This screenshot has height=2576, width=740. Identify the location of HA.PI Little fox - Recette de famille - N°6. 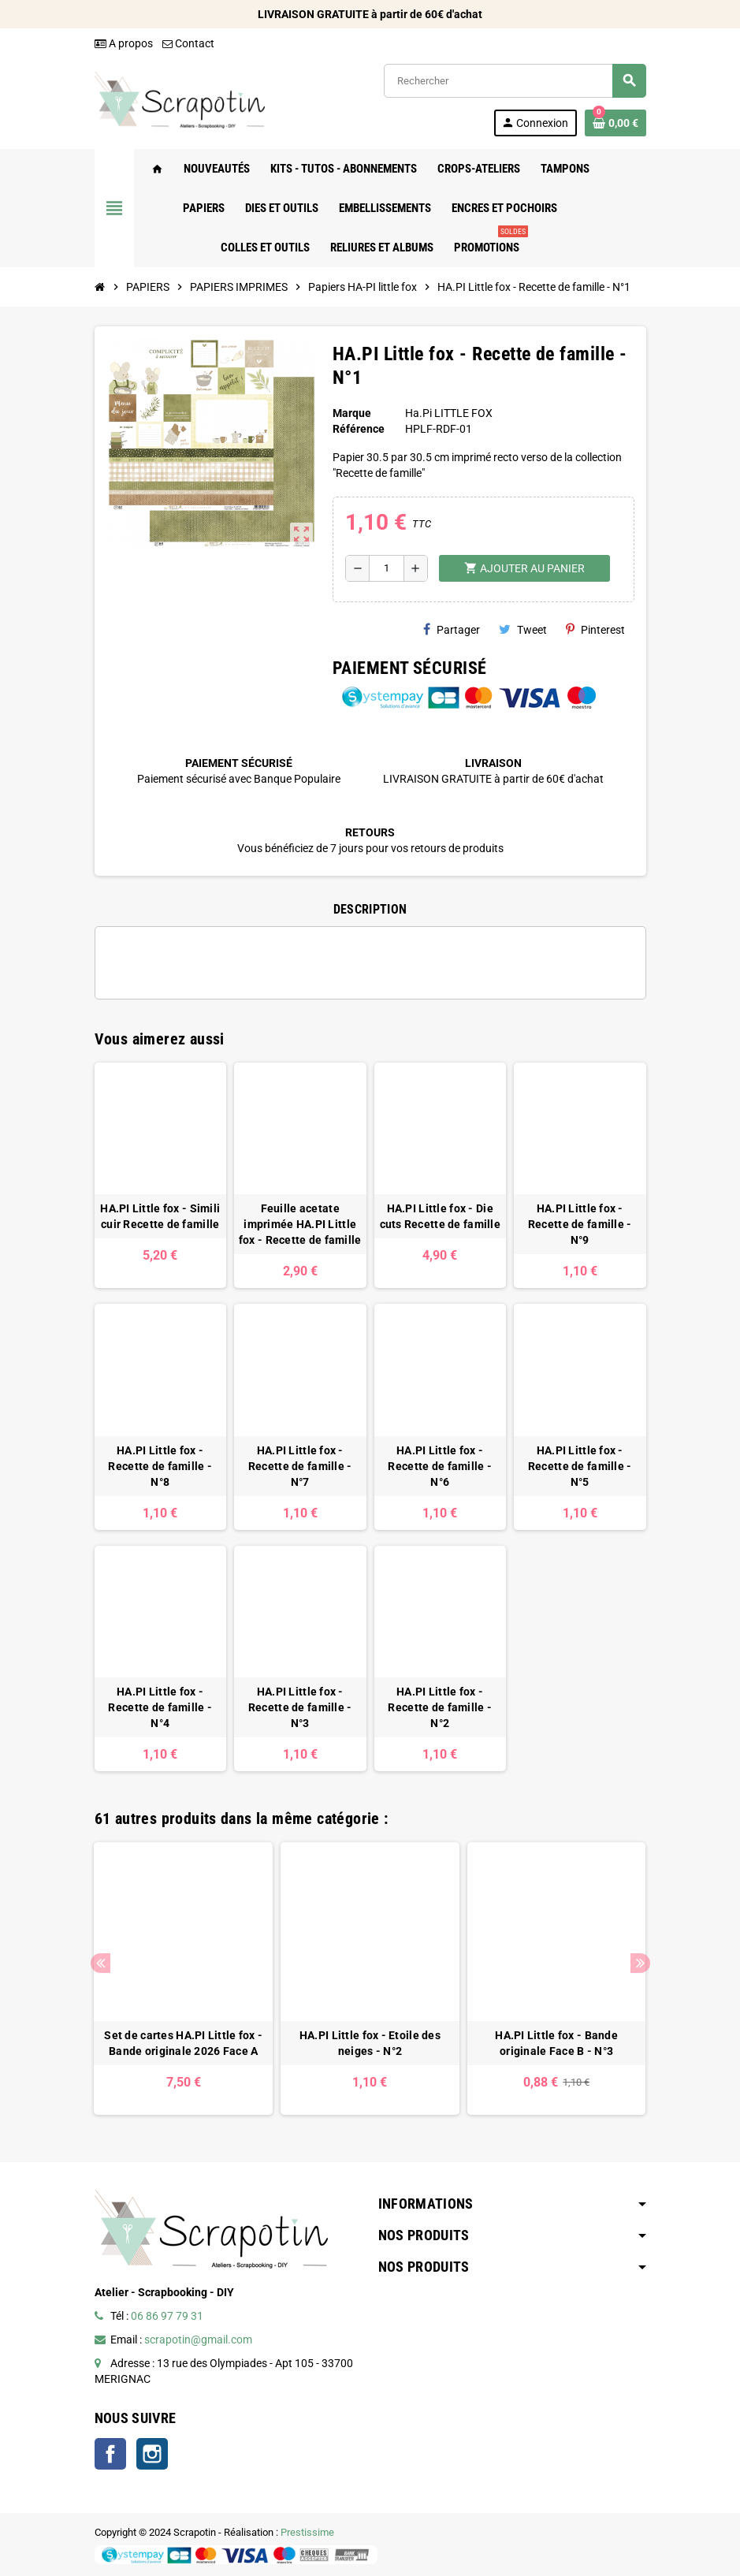
(440, 1466).